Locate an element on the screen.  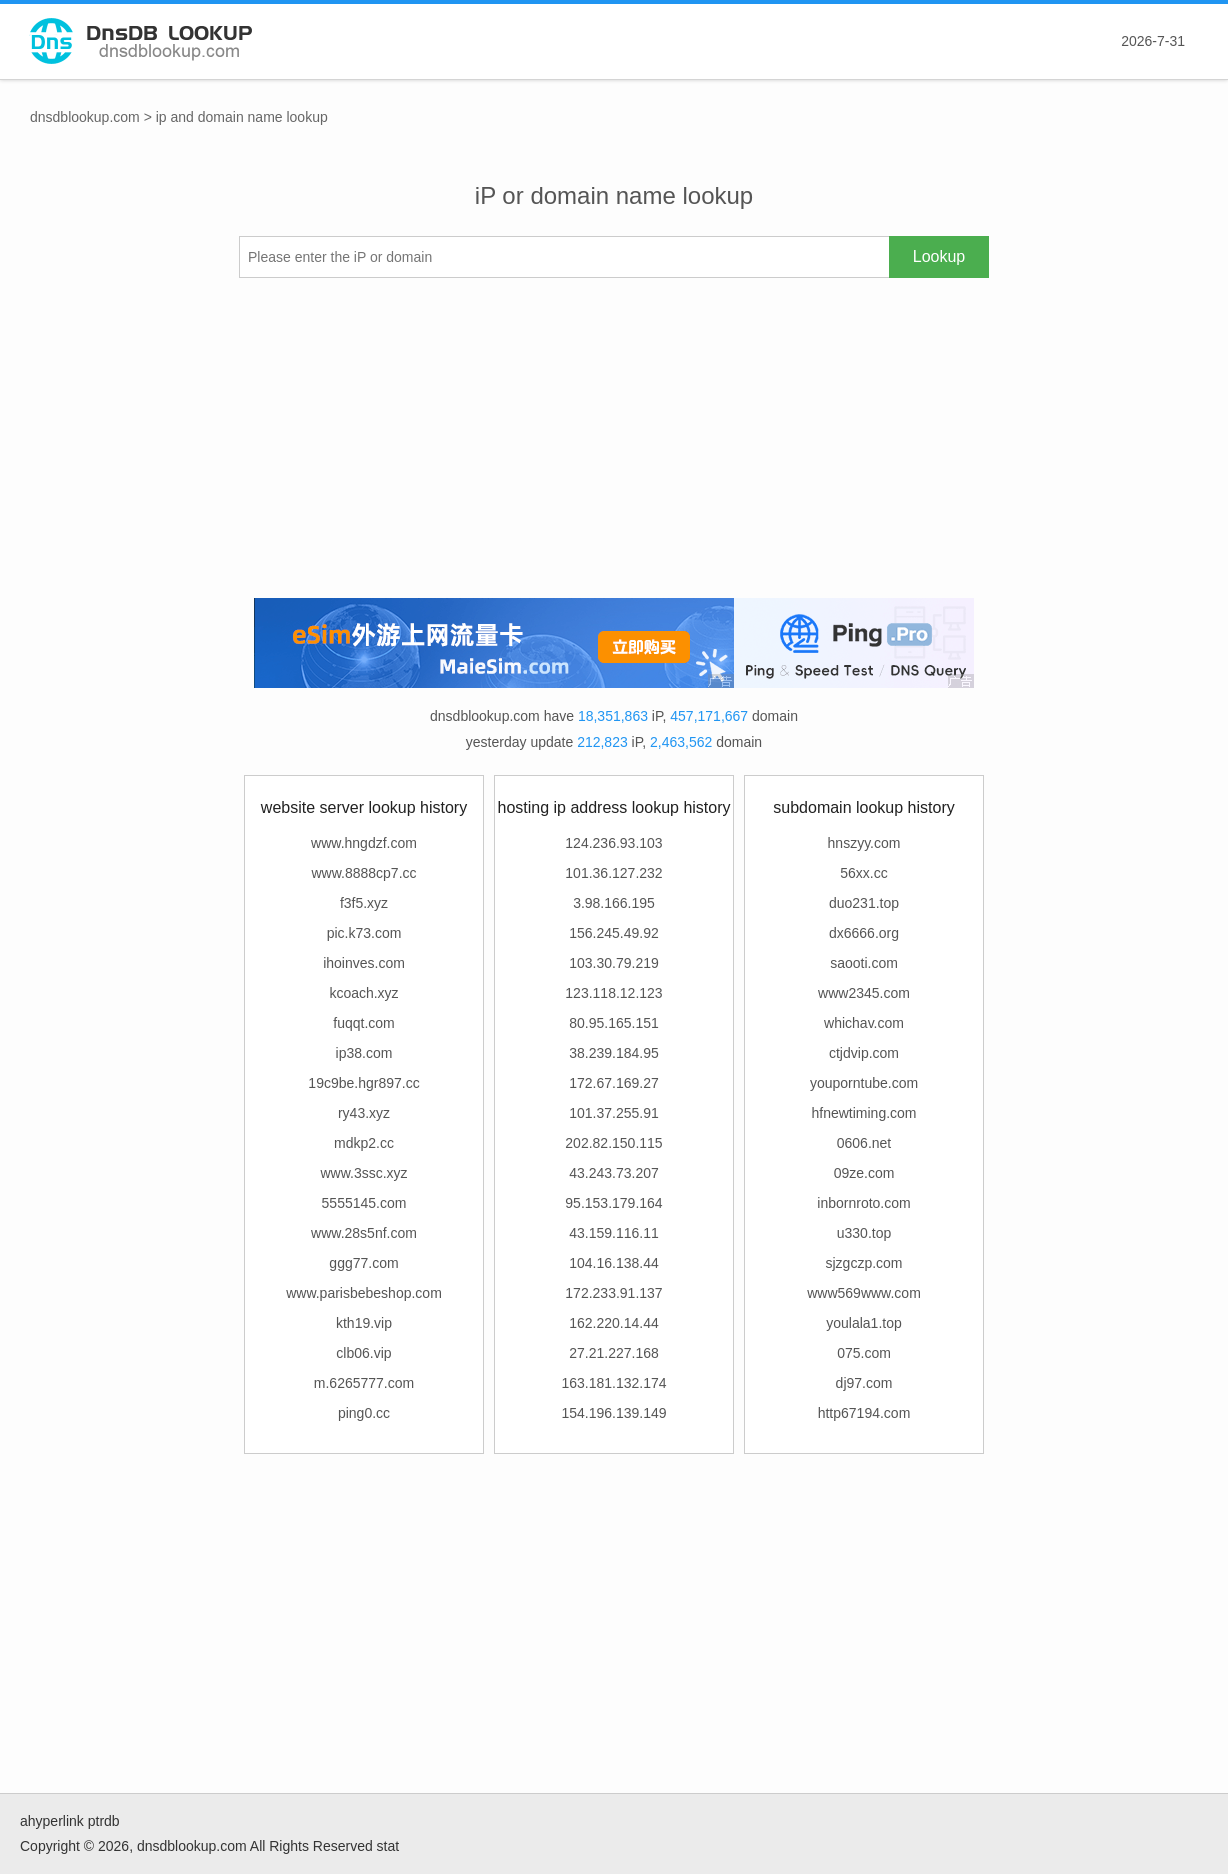
mdkp2.cc is located at coordinates (364, 1143).